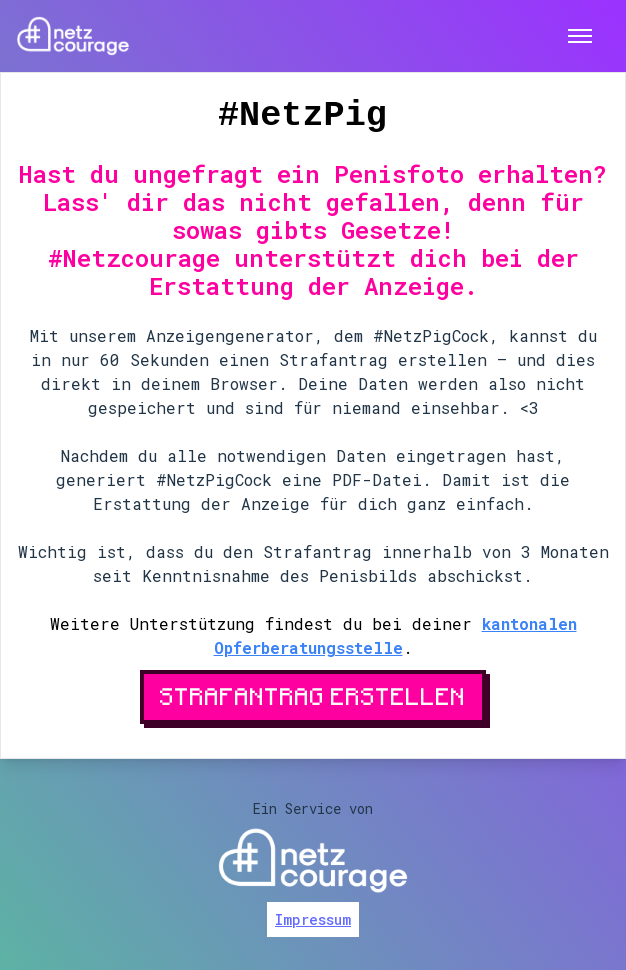 The image size is (626, 970). I want to click on Strafantrag erstellen, so click(313, 695).